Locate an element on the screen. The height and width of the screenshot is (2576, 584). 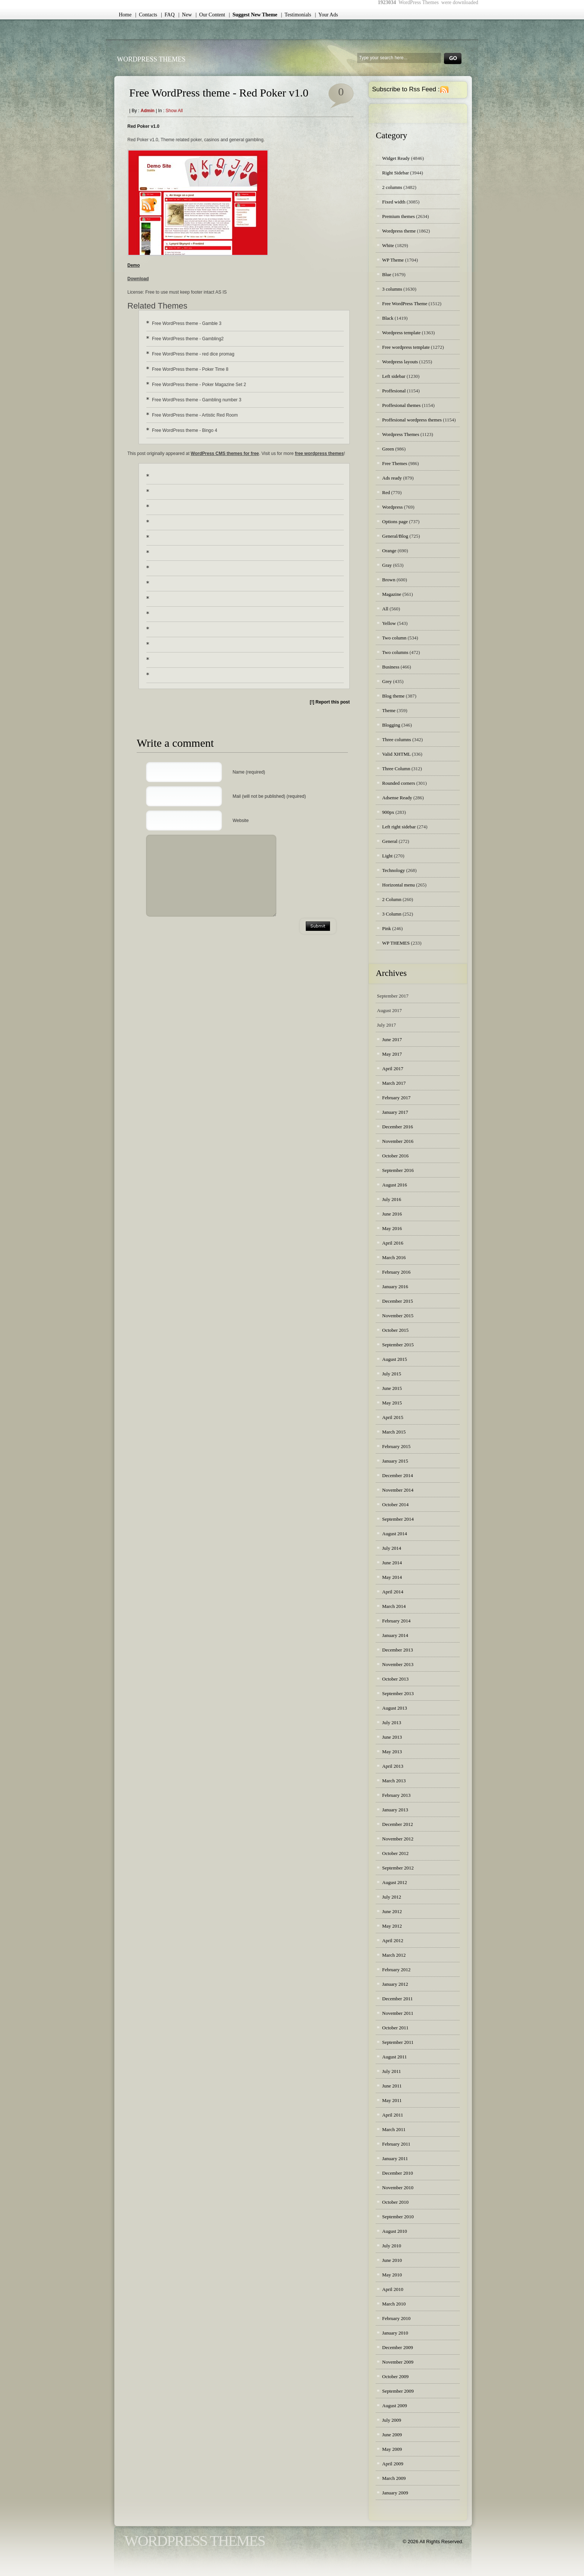
900px is located at coordinates (388, 812).